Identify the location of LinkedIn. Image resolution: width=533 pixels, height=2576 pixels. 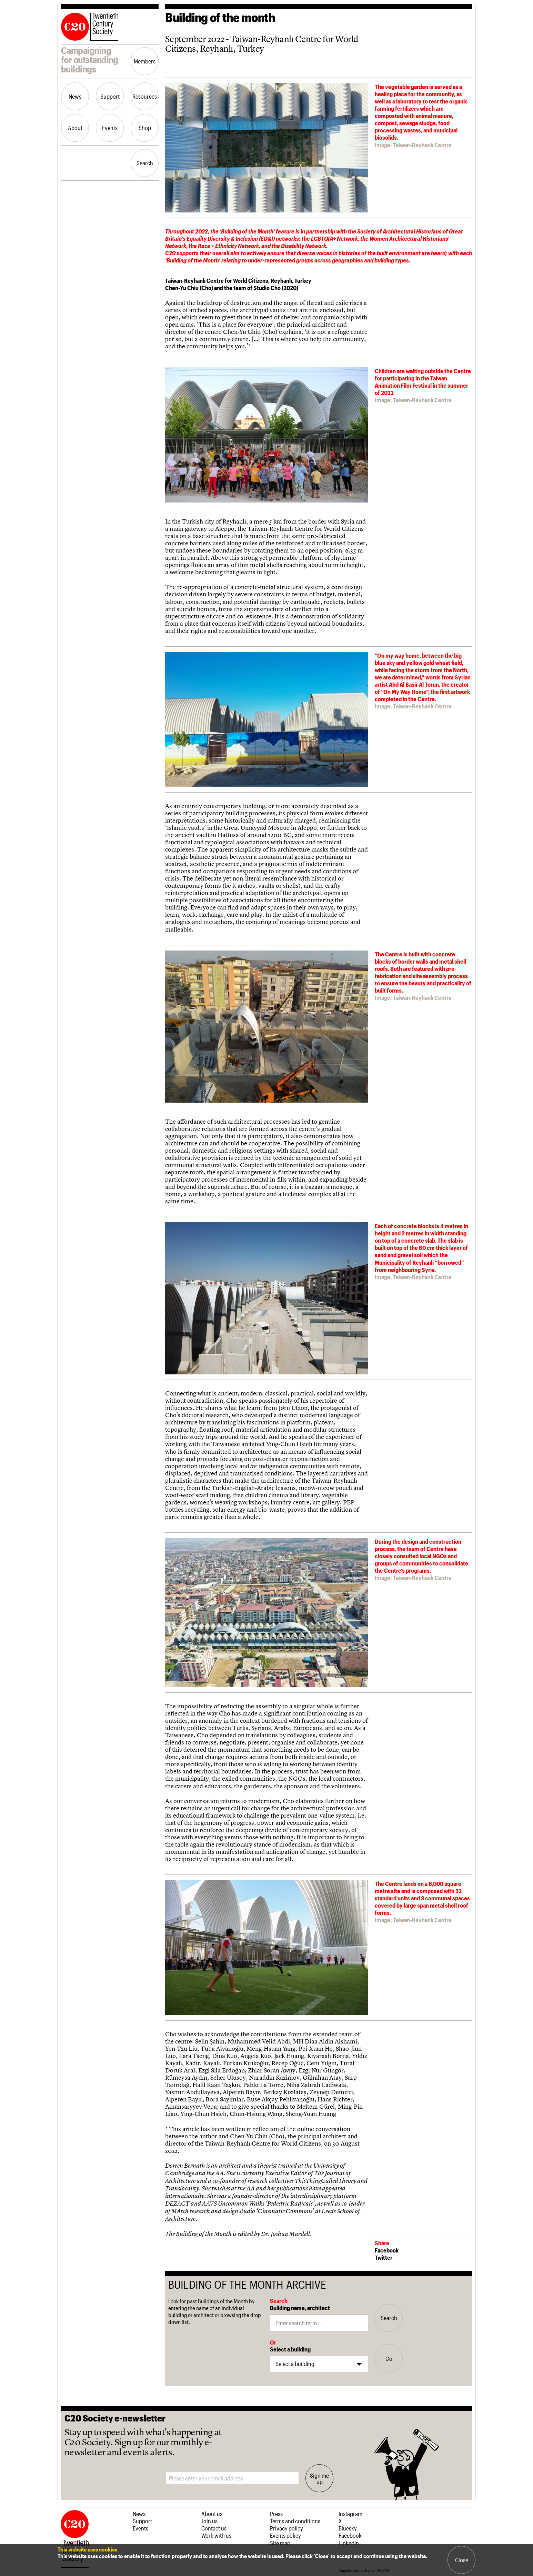
(349, 2542).